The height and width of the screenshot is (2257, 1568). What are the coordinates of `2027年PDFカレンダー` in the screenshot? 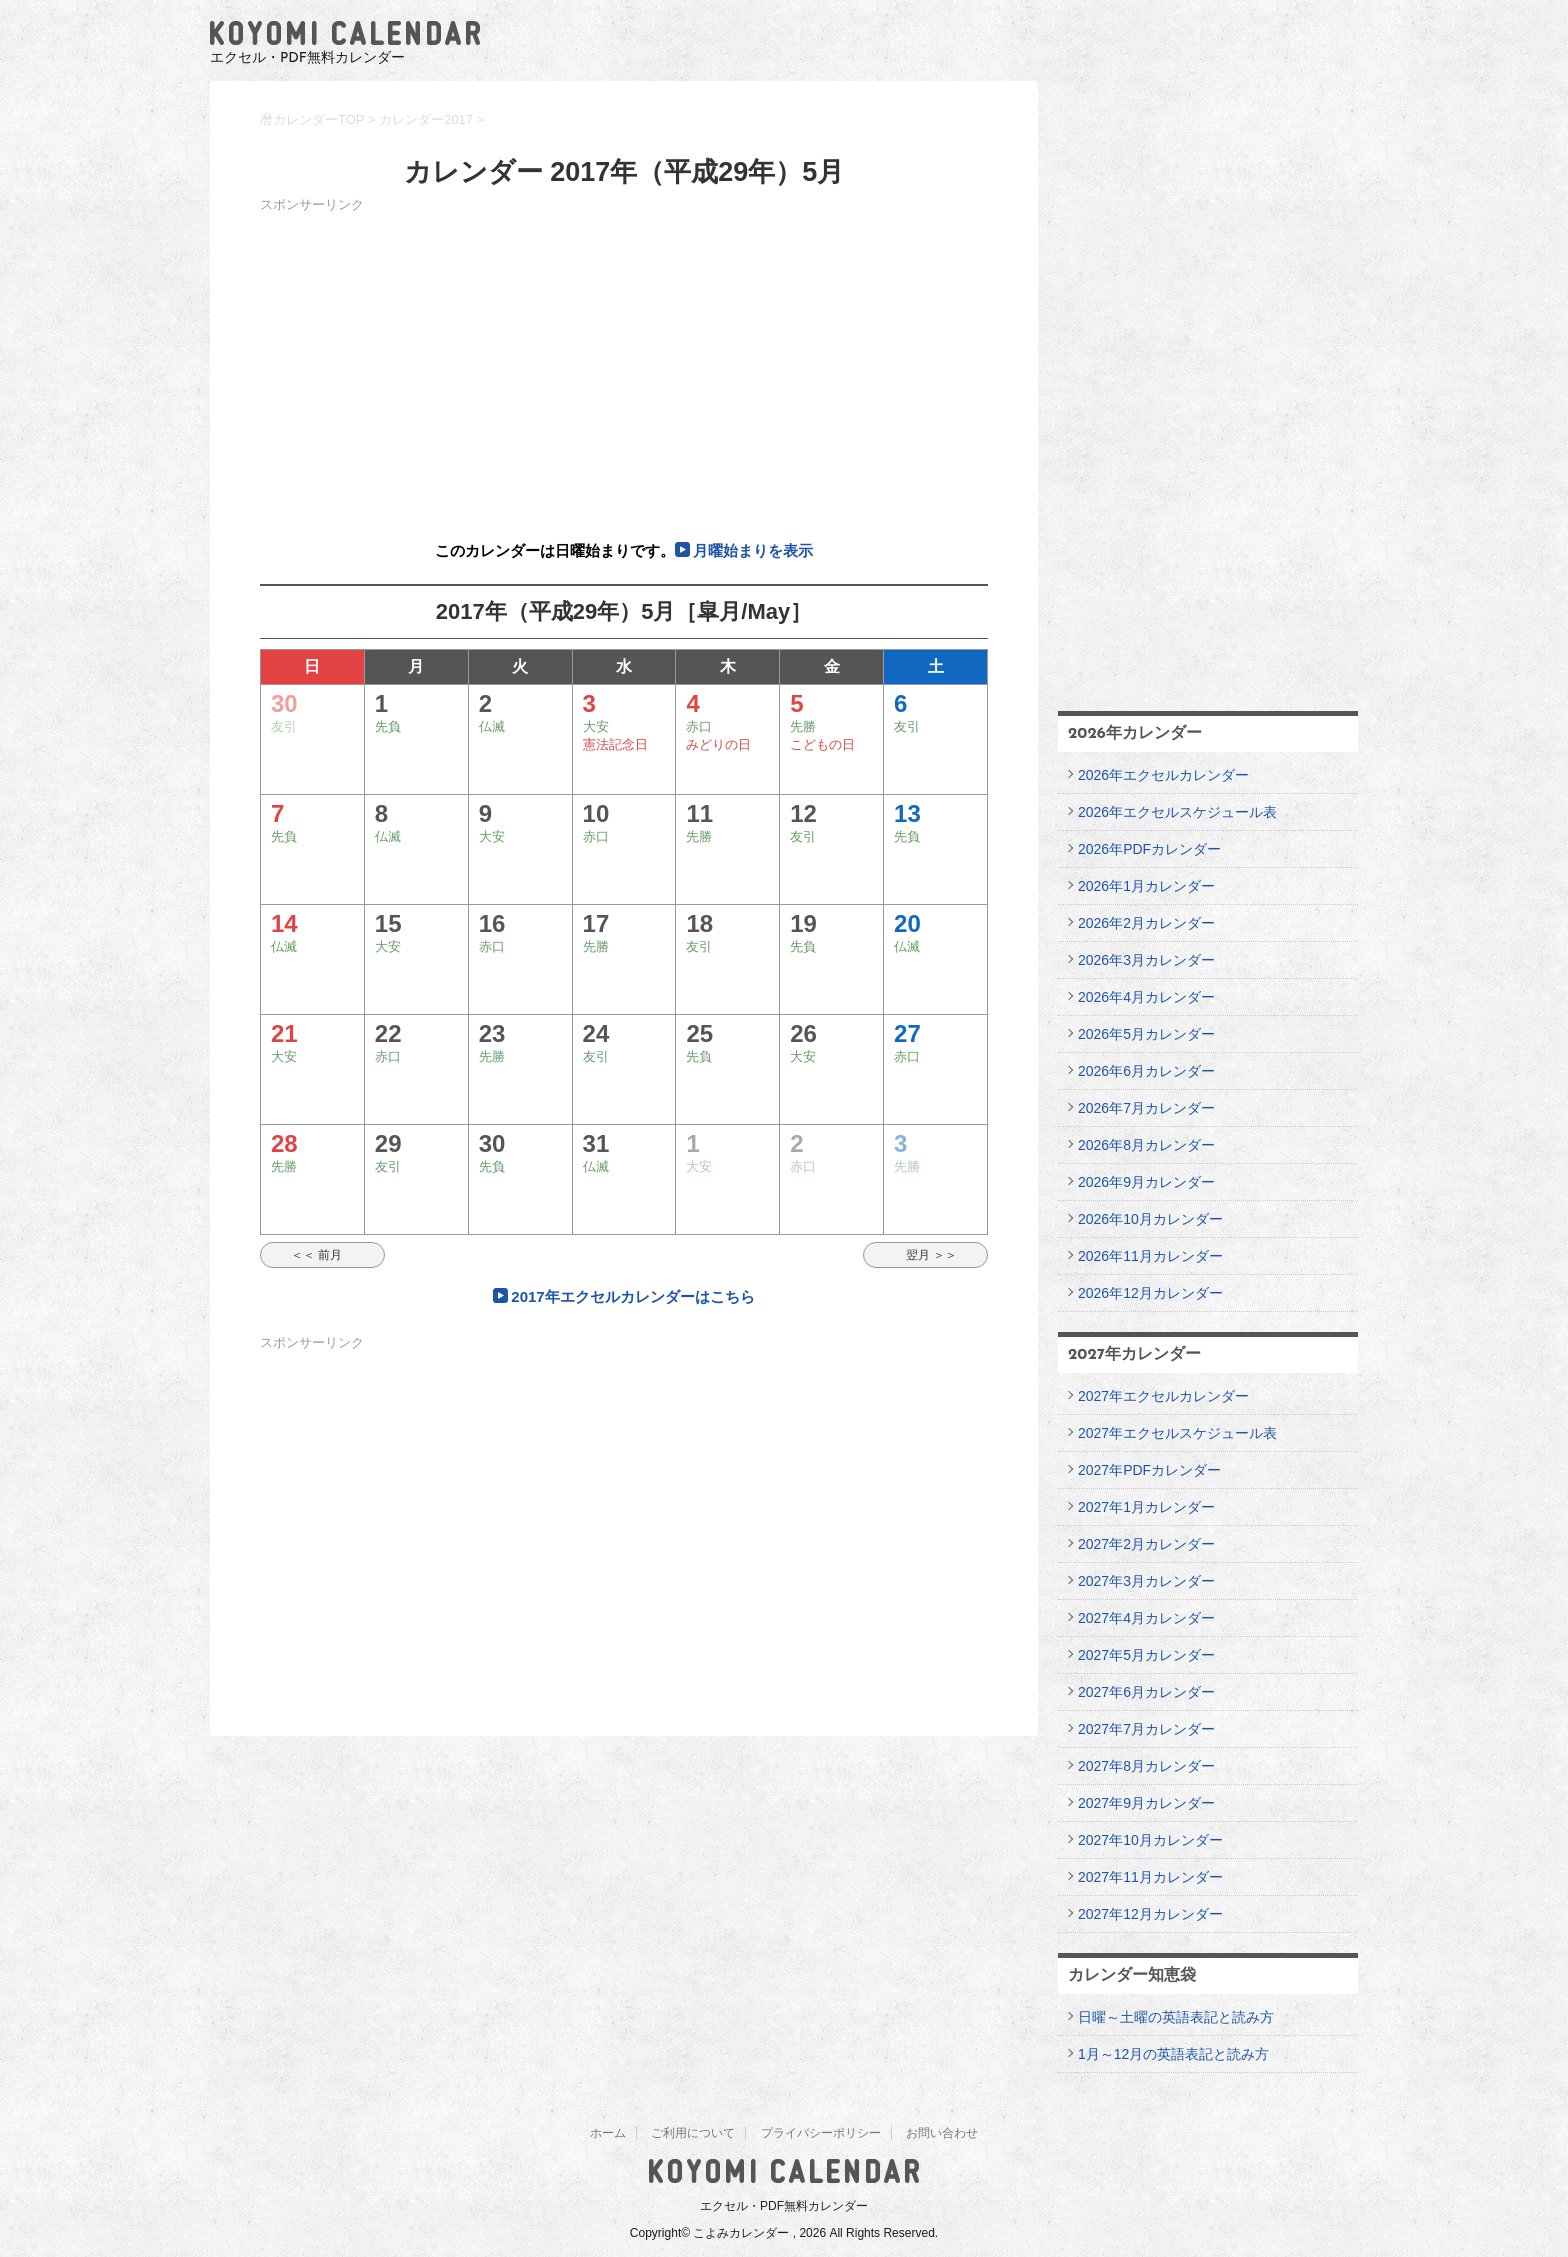 It's located at (1149, 1470).